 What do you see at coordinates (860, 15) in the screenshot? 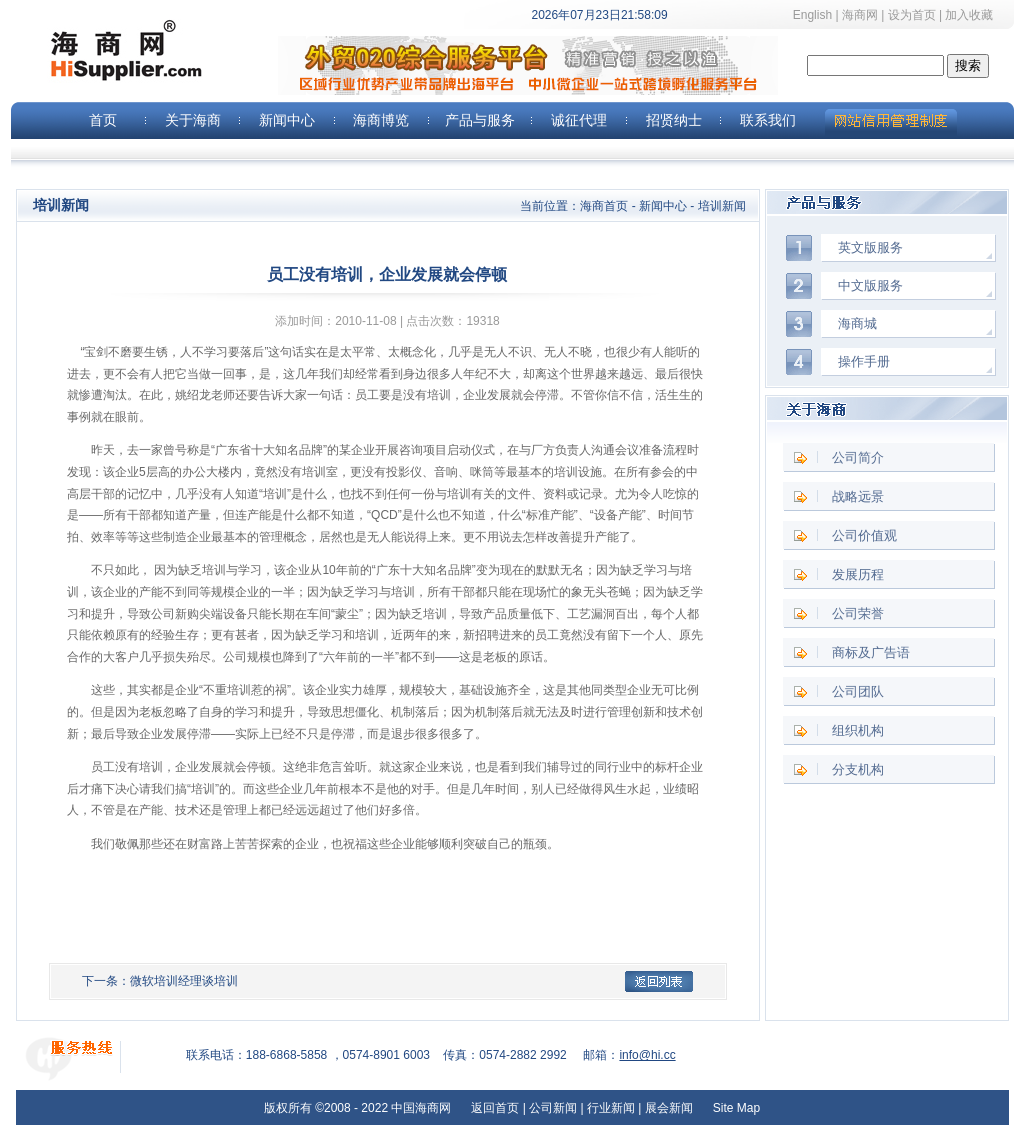
I see `海商网` at bounding box center [860, 15].